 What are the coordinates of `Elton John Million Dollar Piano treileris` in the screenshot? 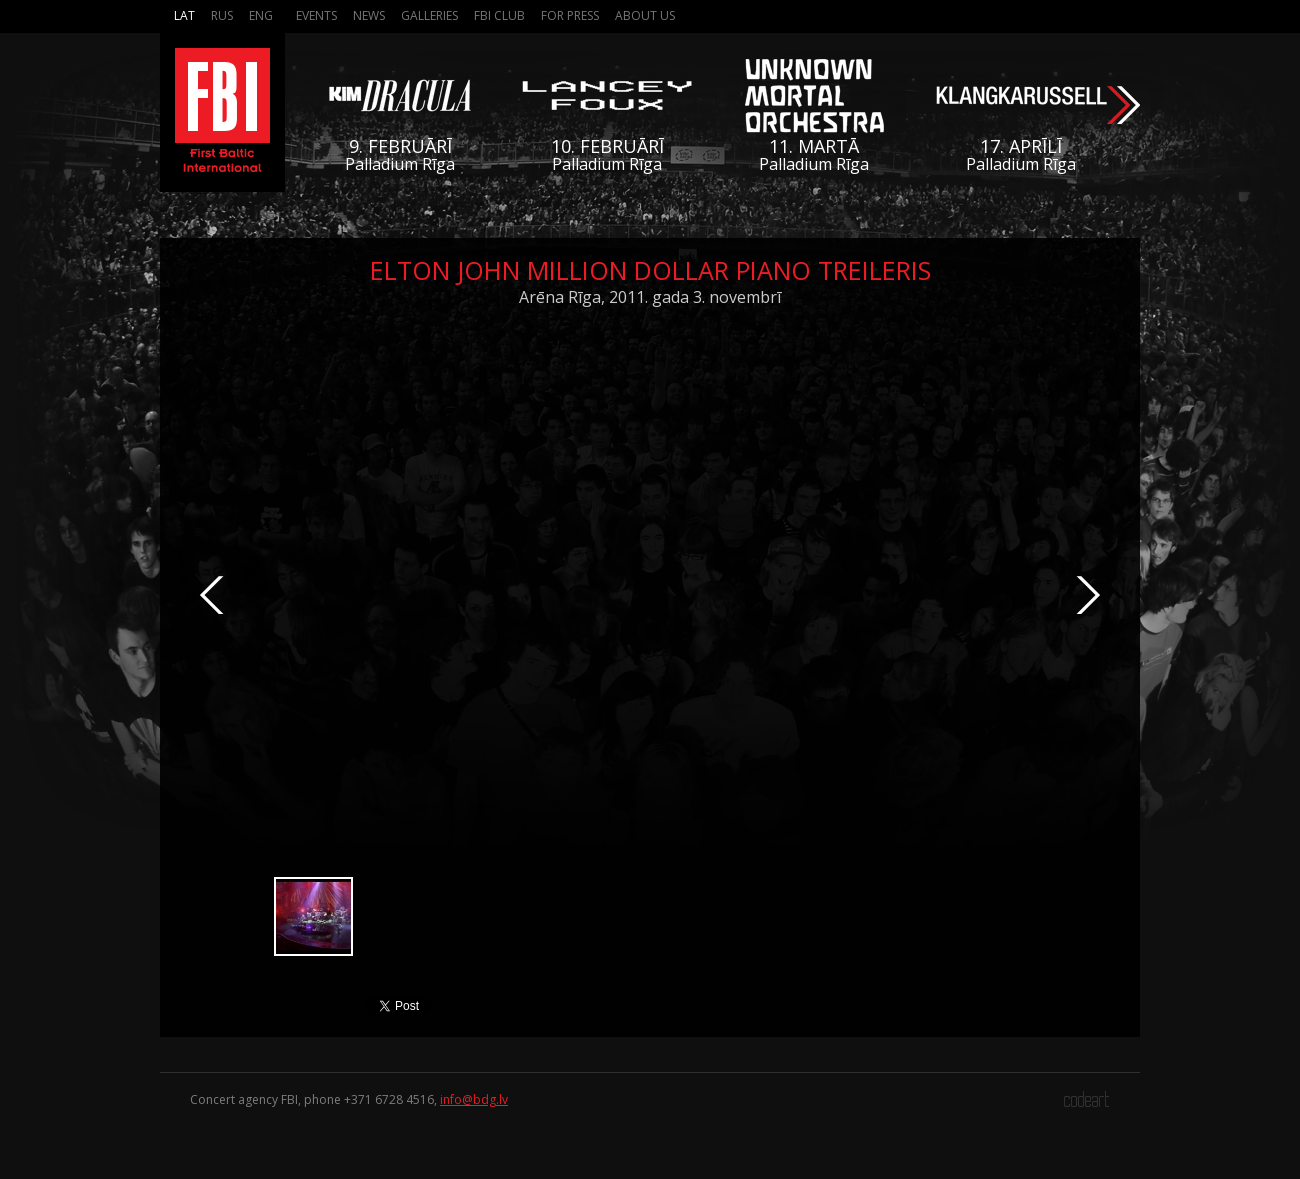 It's located at (650, 270).